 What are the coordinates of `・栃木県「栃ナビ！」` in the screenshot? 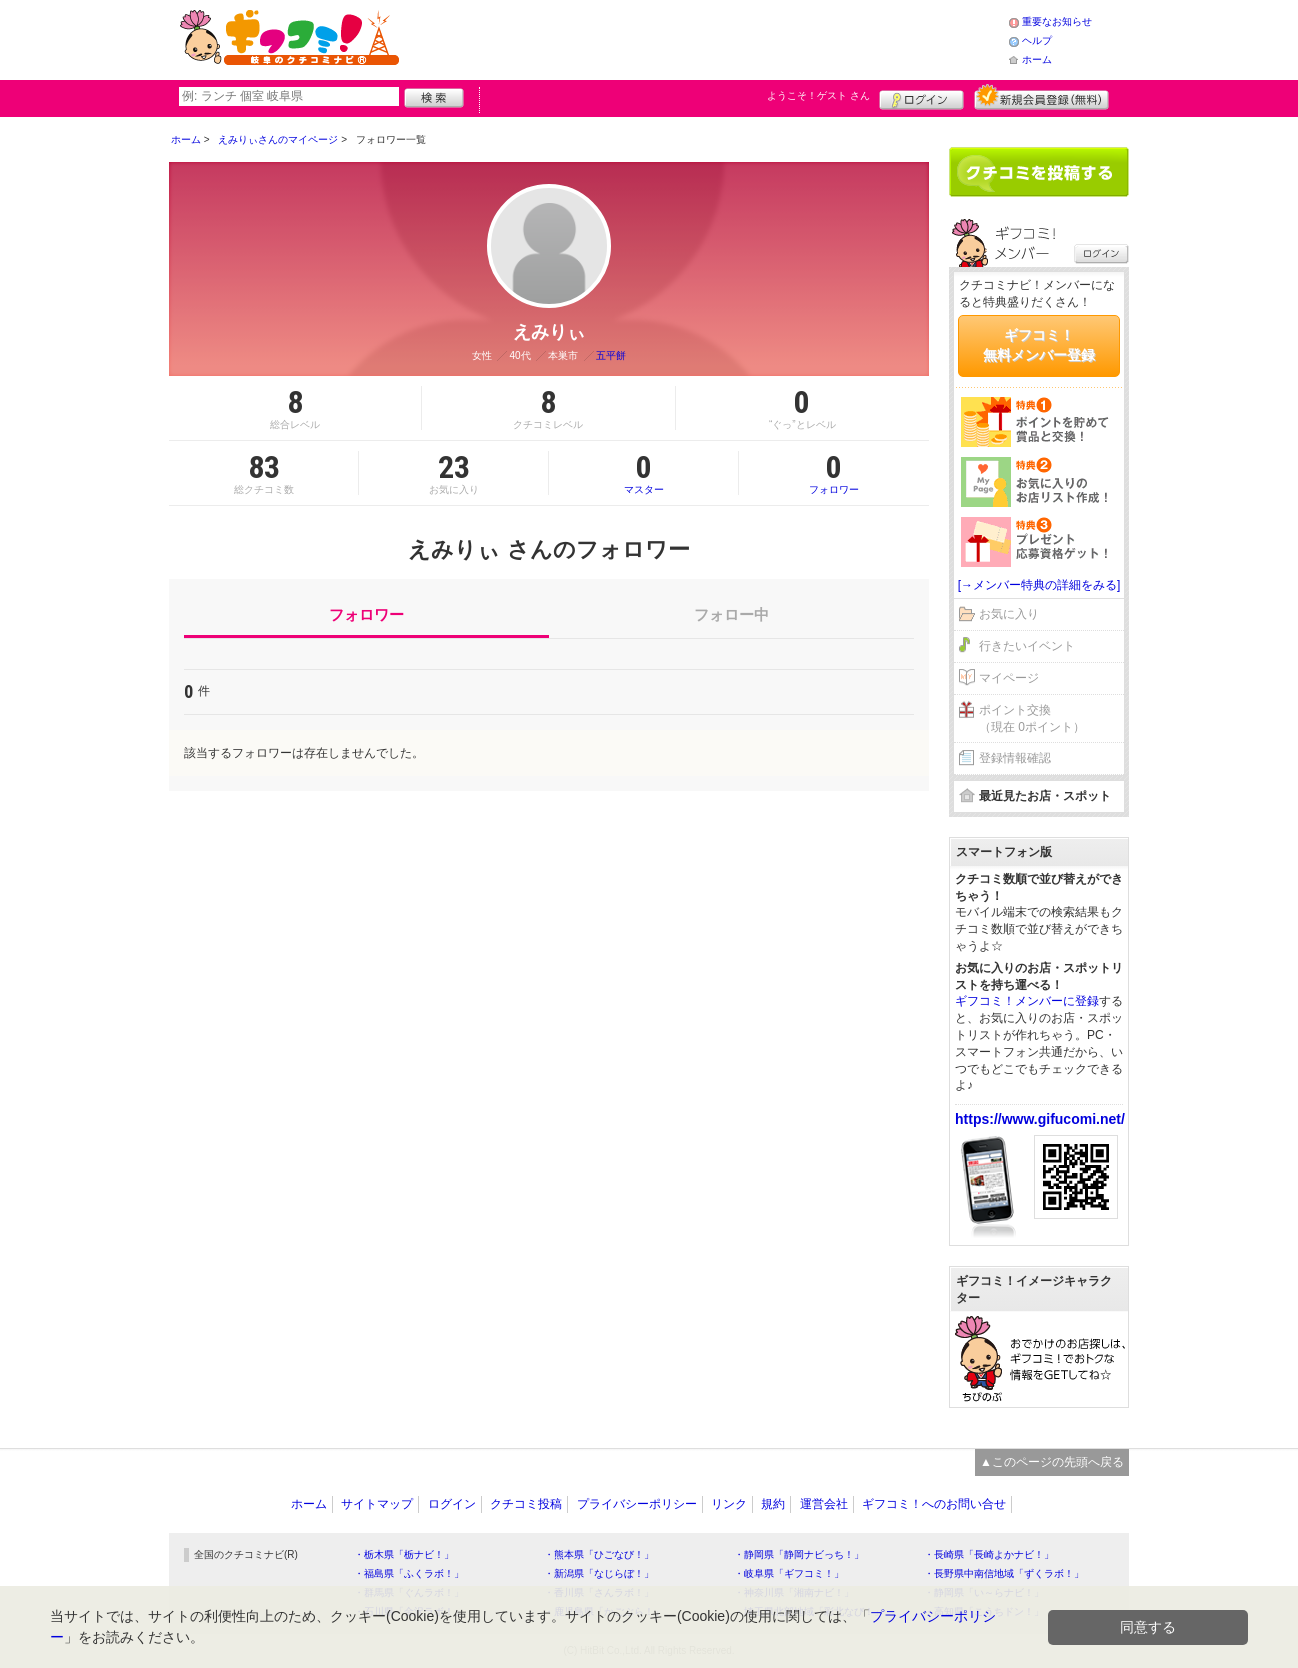 It's located at (404, 1554).